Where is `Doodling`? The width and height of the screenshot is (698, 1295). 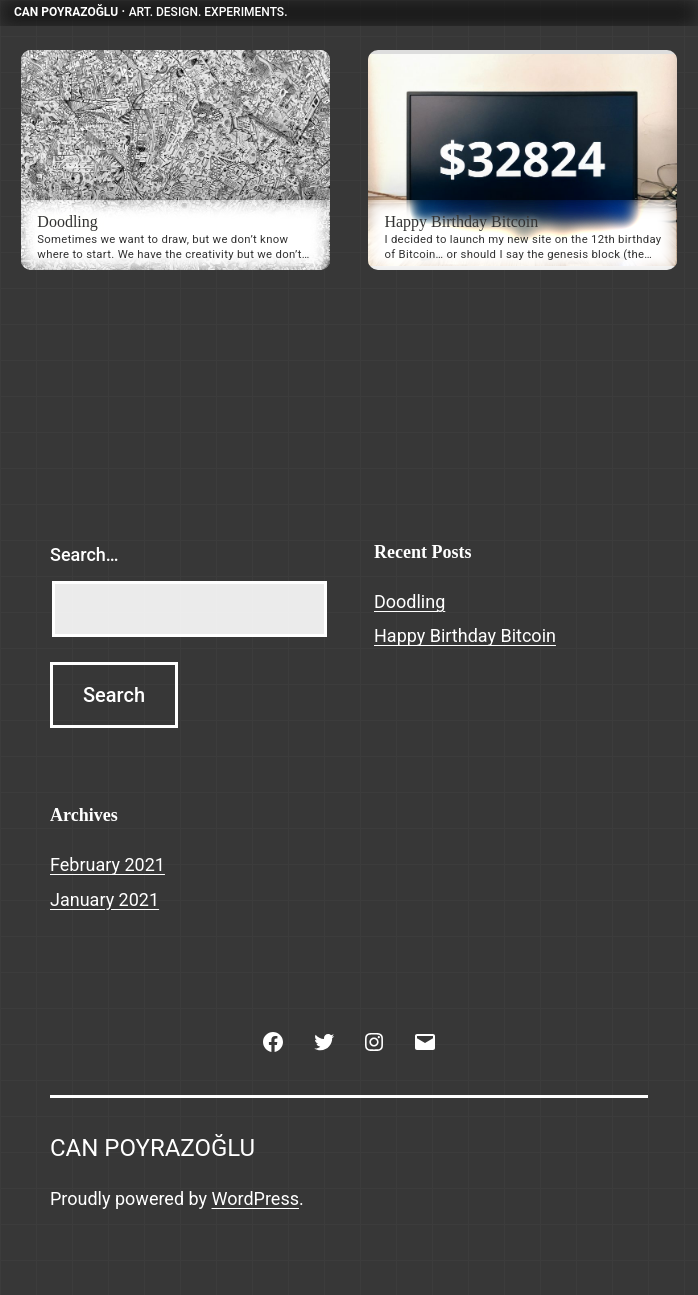
Doodling is located at coordinates (67, 221).